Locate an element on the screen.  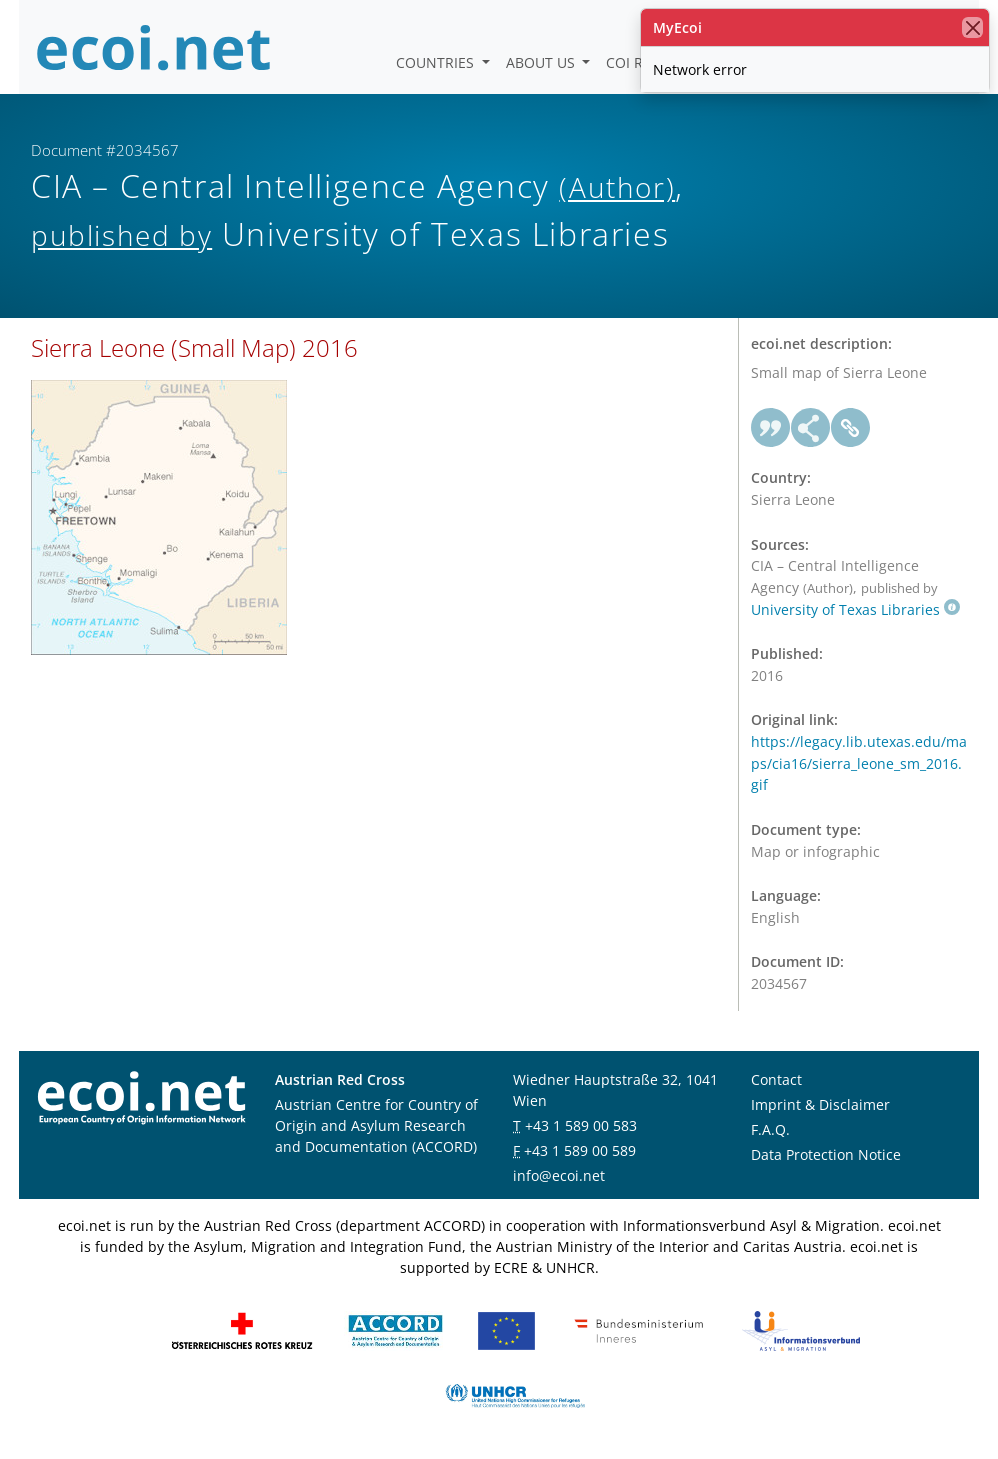
[close] is located at coordinates (972, 27).